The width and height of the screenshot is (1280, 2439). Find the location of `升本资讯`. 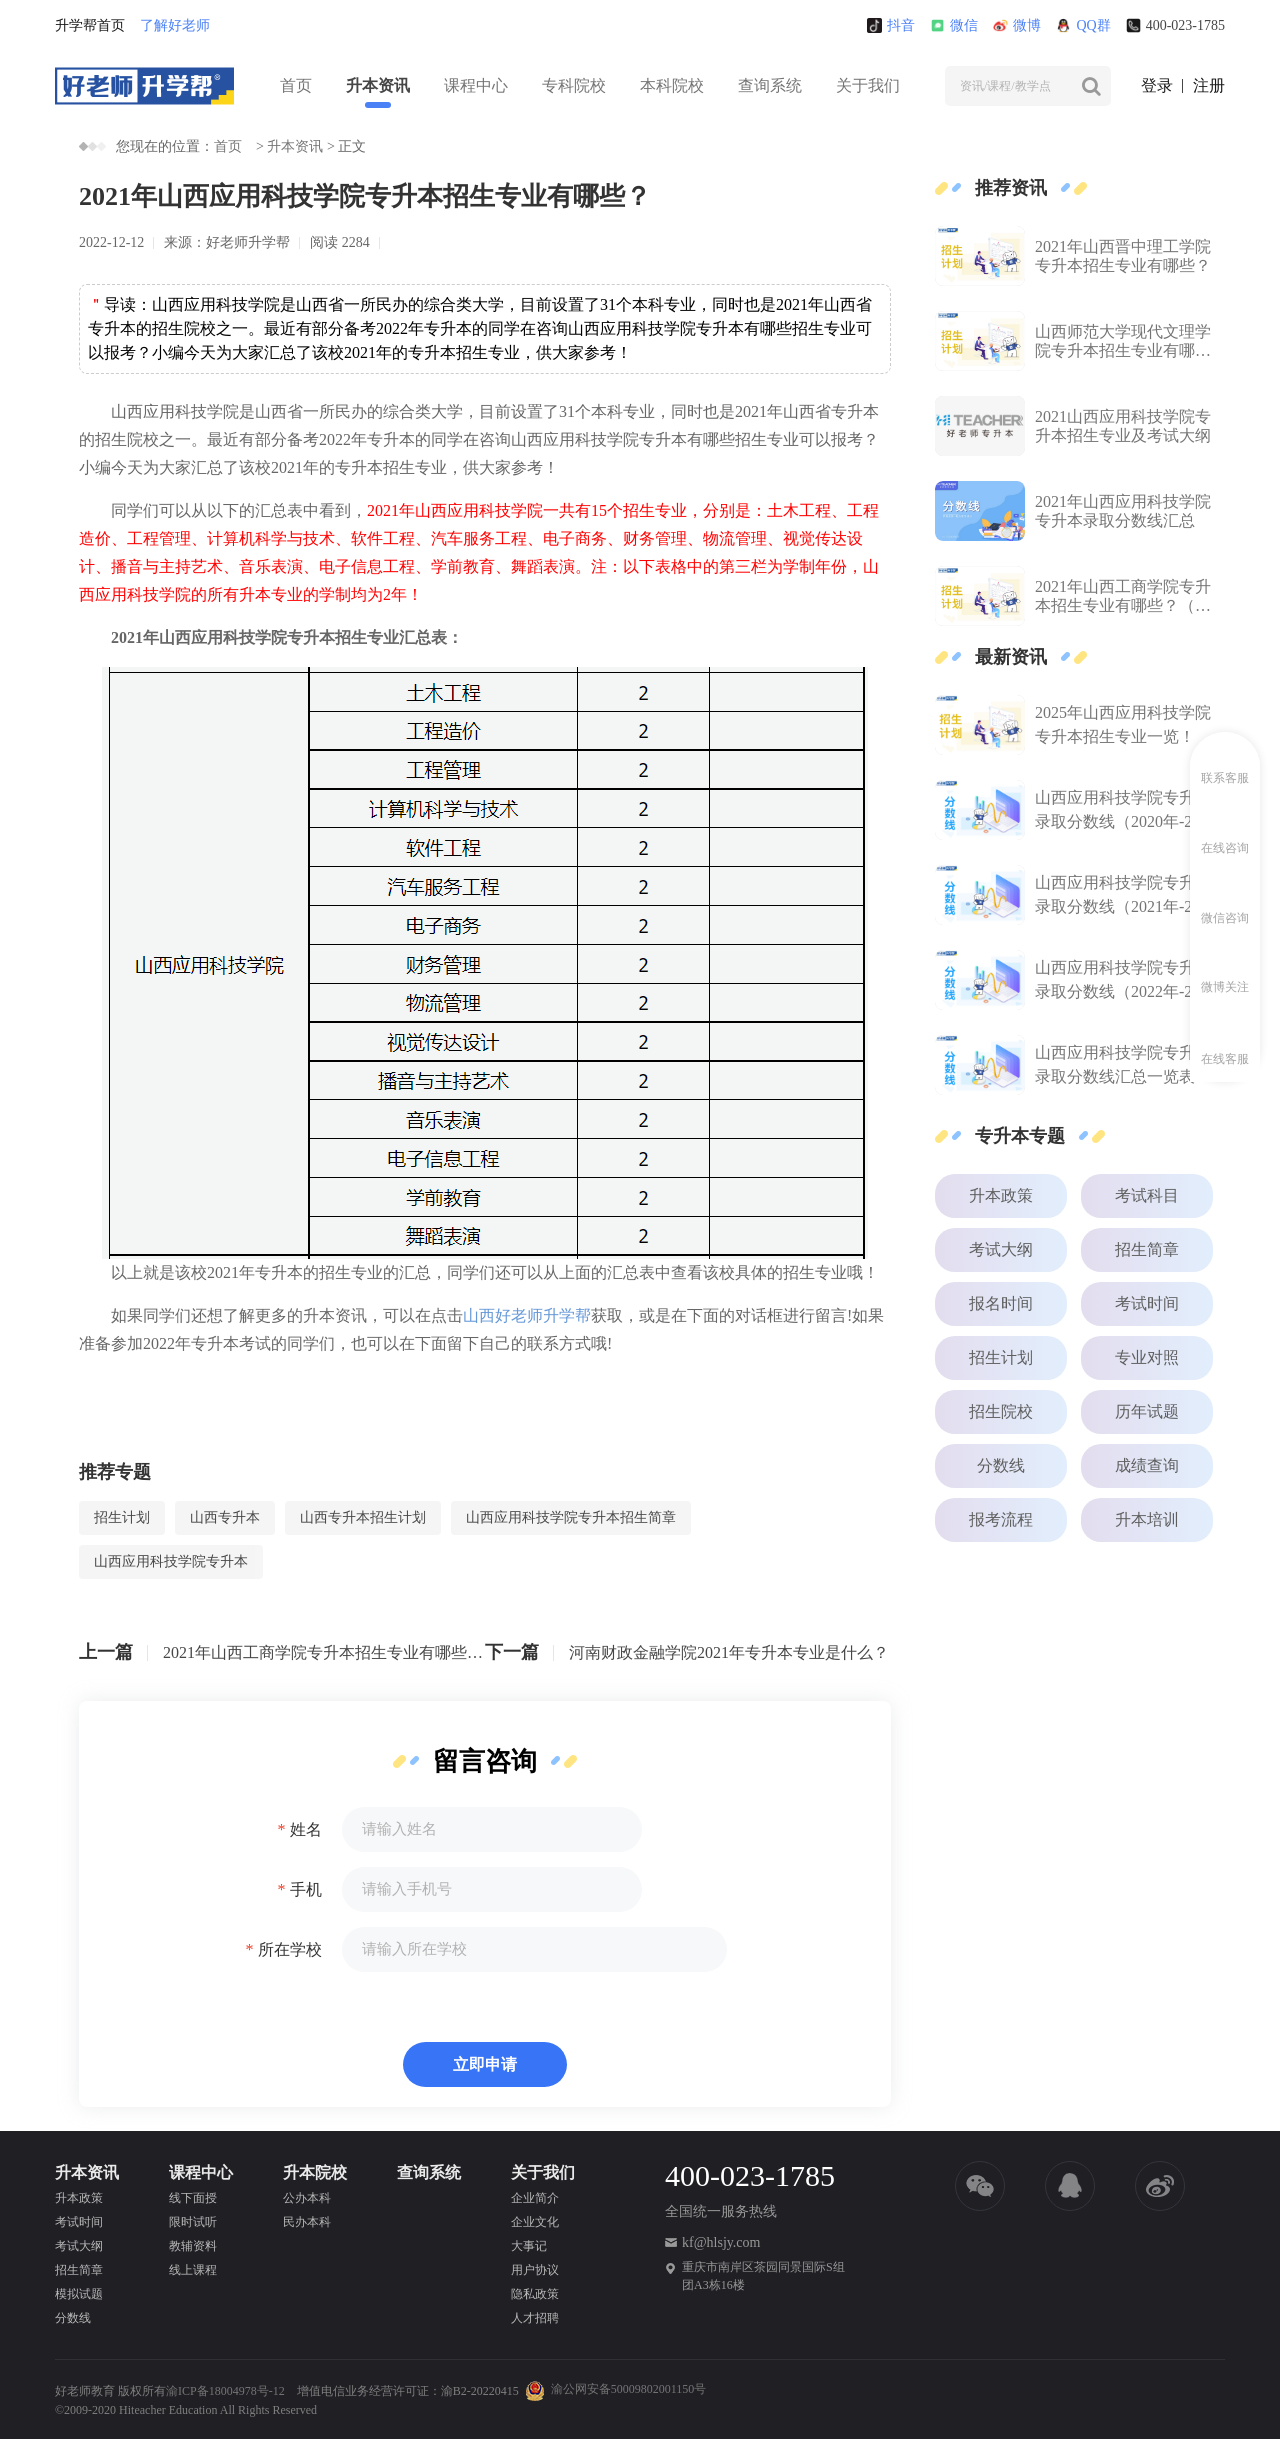

升本资讯 is located at coordinates (378, 85).